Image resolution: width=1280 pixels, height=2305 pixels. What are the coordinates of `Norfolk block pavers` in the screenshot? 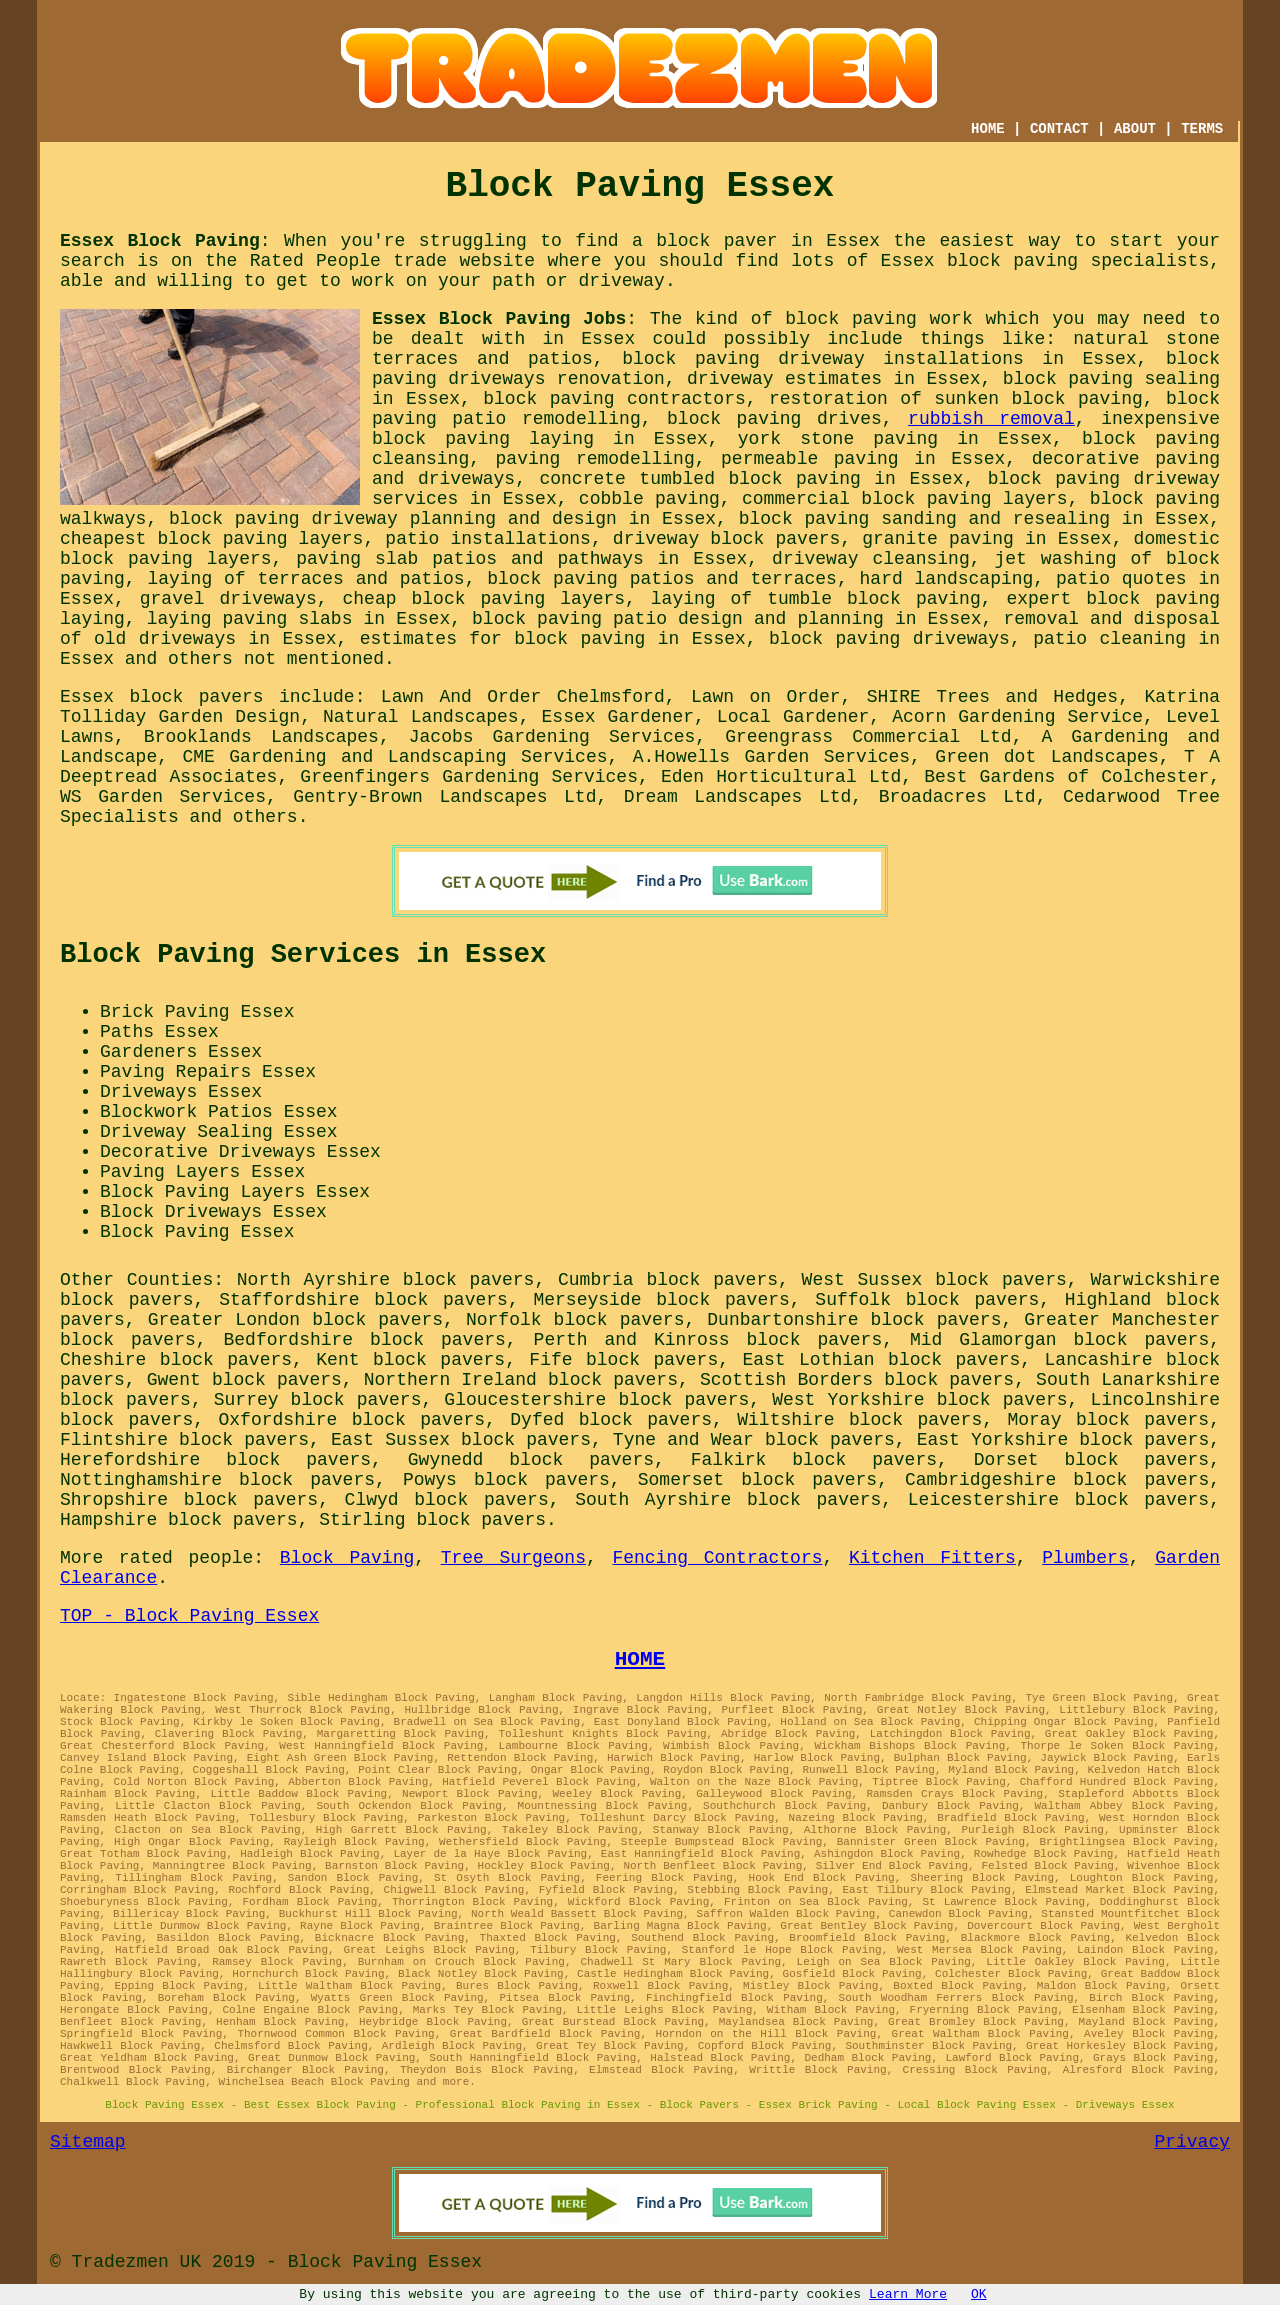 It's located at (575, 1320).